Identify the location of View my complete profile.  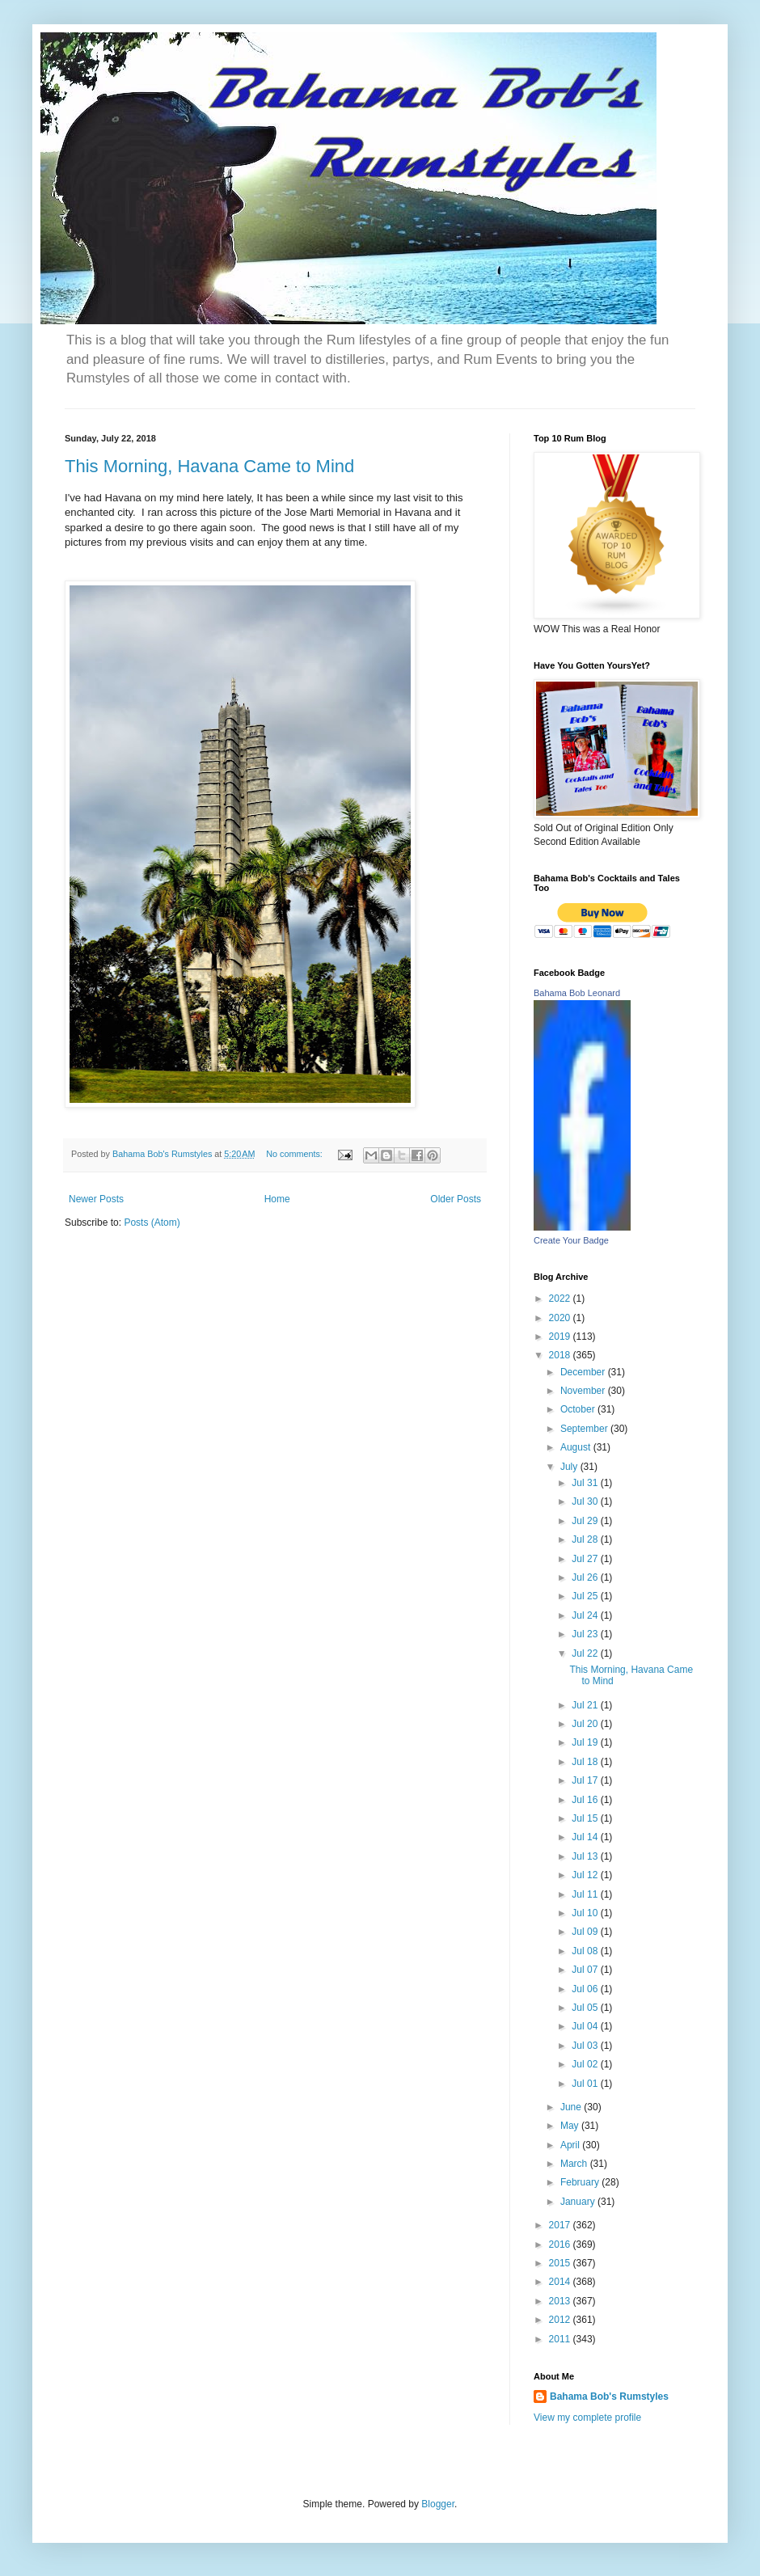
(587, 2417).